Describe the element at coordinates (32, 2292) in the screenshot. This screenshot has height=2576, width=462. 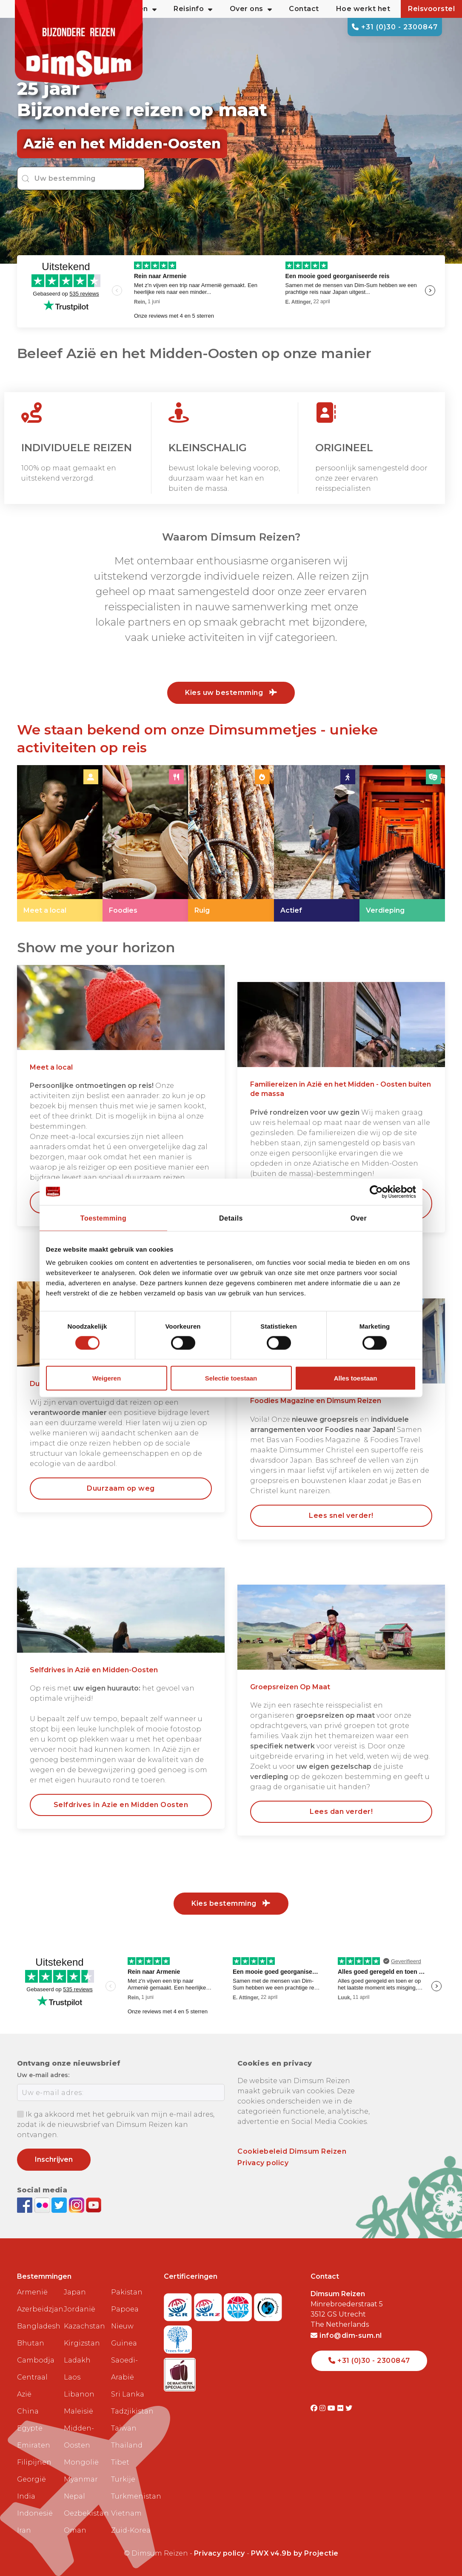
I see `Armenië` at that location.